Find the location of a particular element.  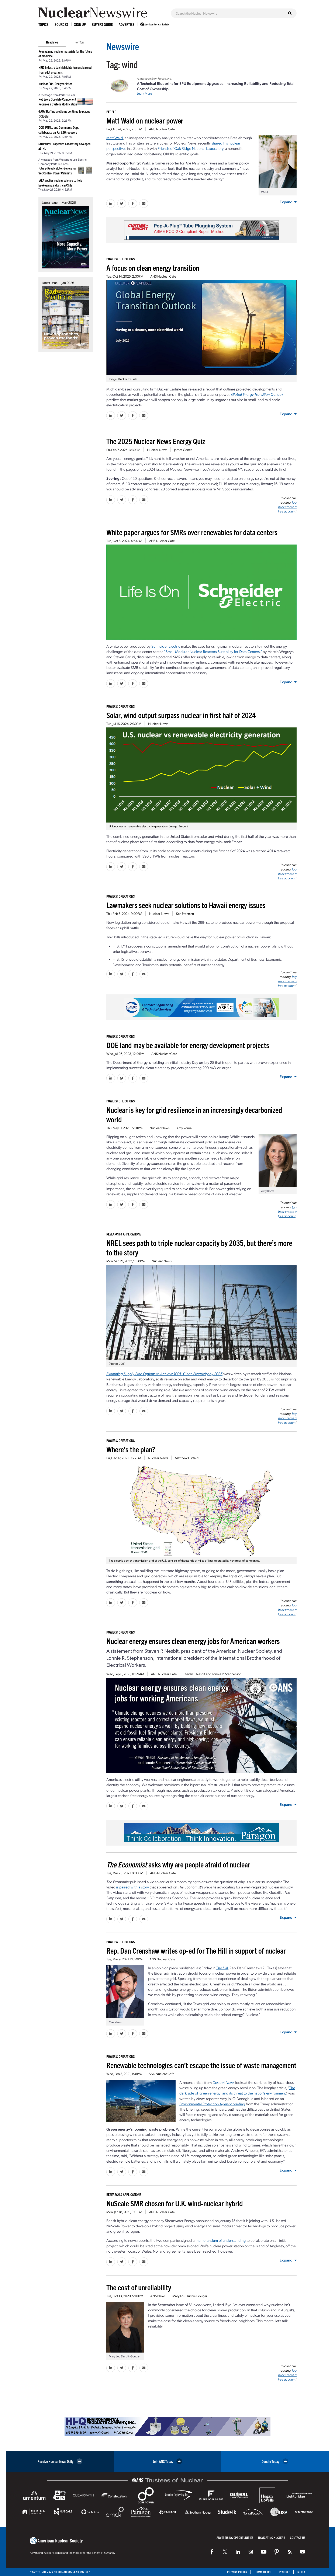

Privacy Policy is located at coordinates (237, 2572).